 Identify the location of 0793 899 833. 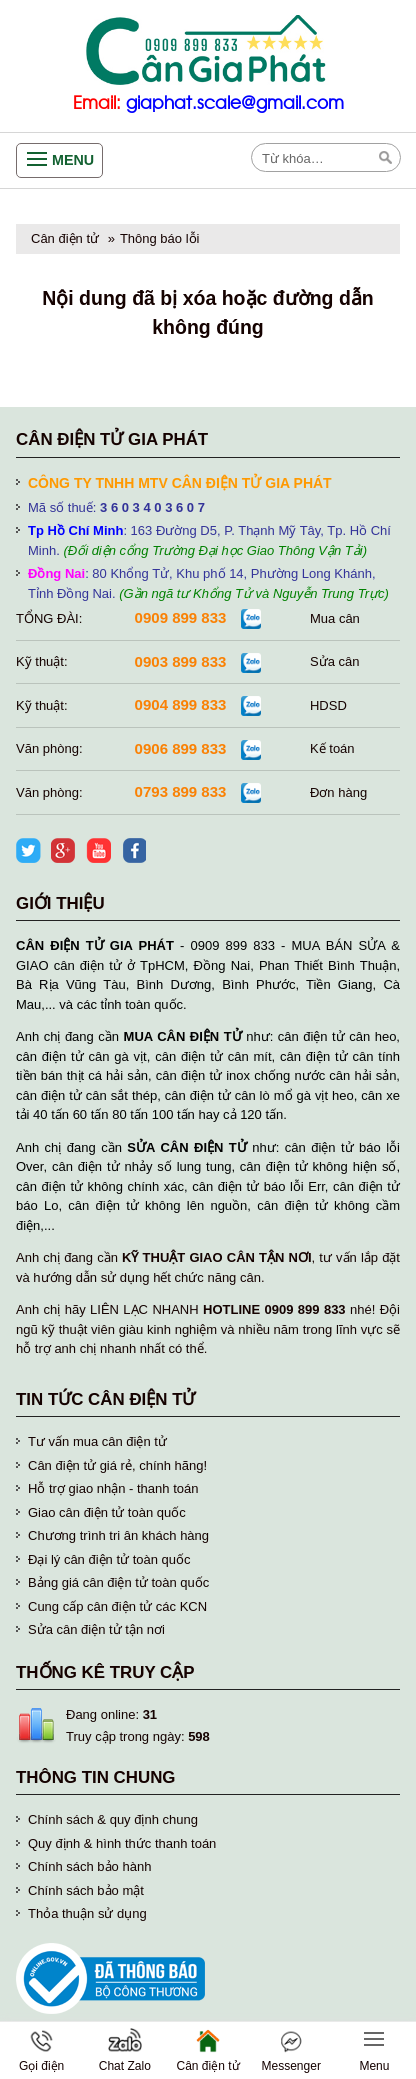
(181, 791).